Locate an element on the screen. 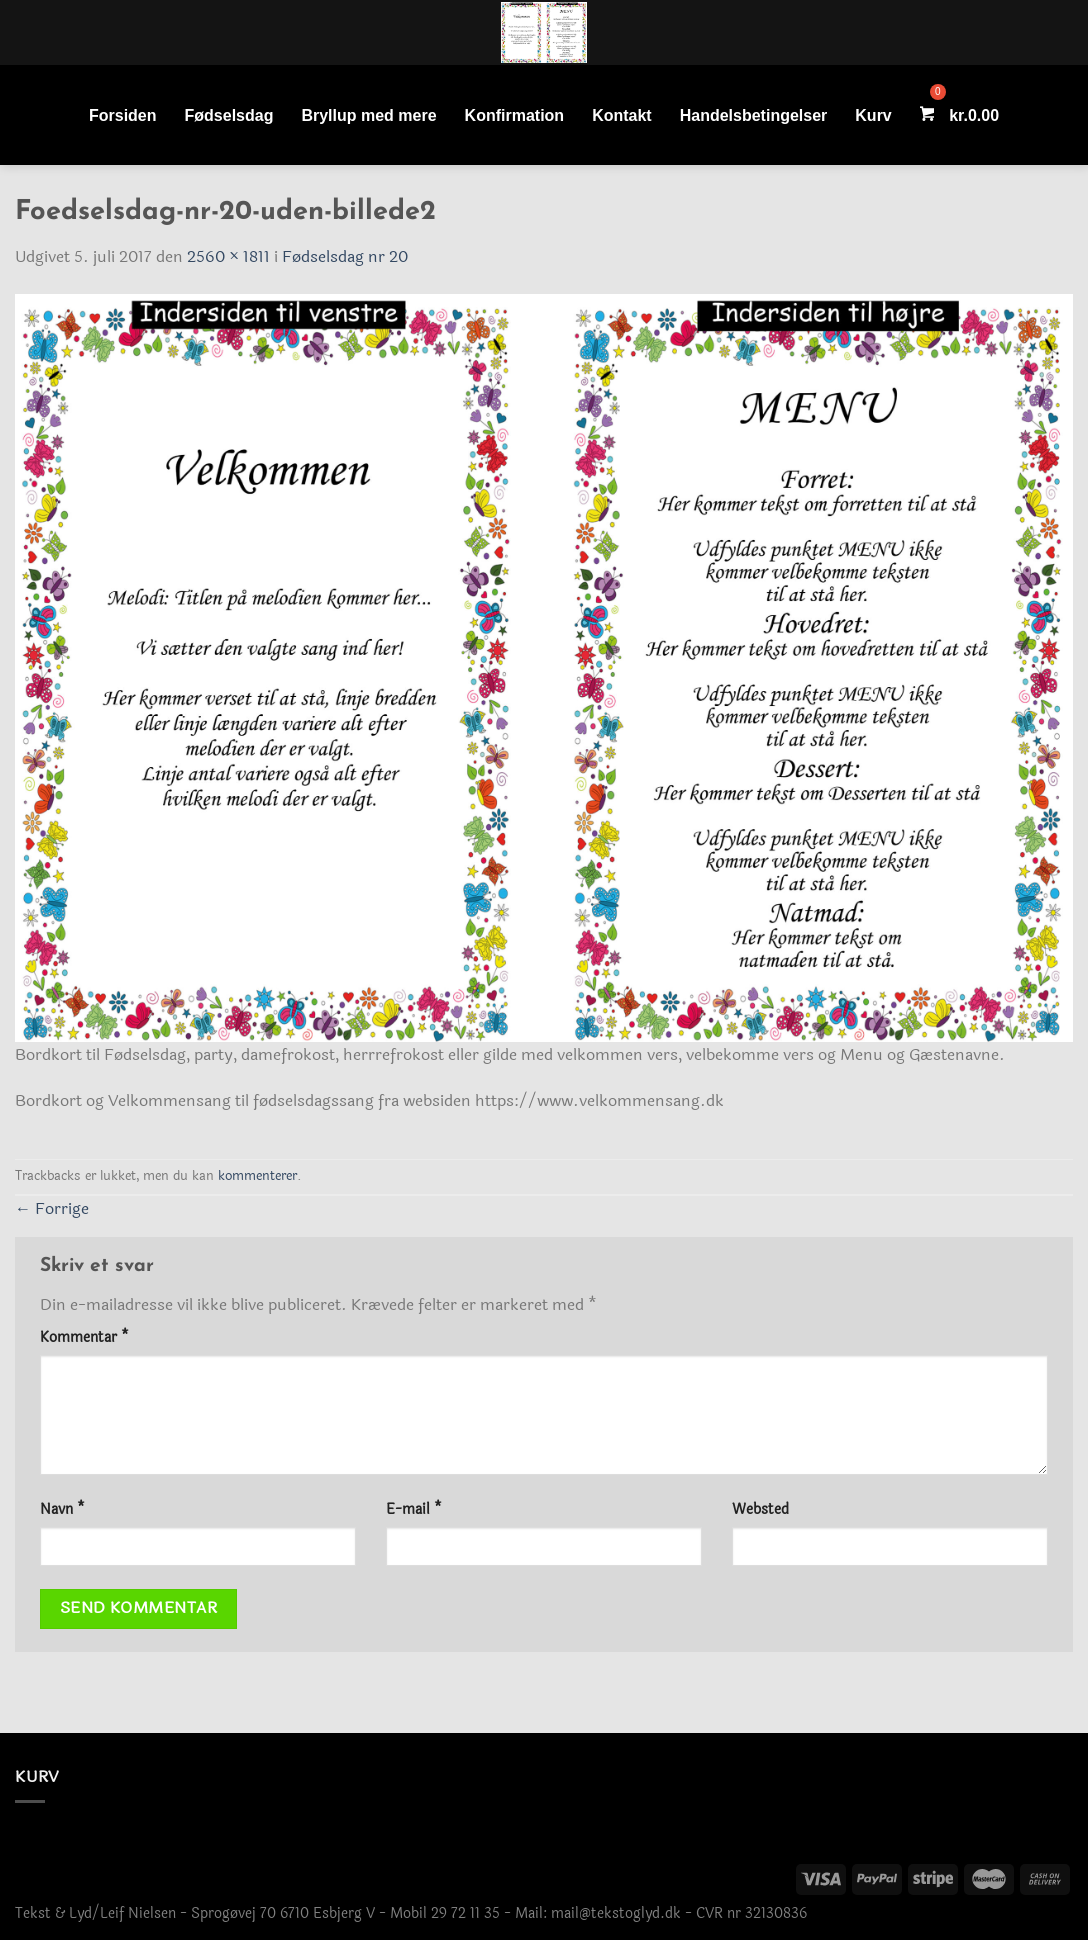 This screenshot has height=1940, width=1088. Kommentar is located at coordinates (84, 1337).